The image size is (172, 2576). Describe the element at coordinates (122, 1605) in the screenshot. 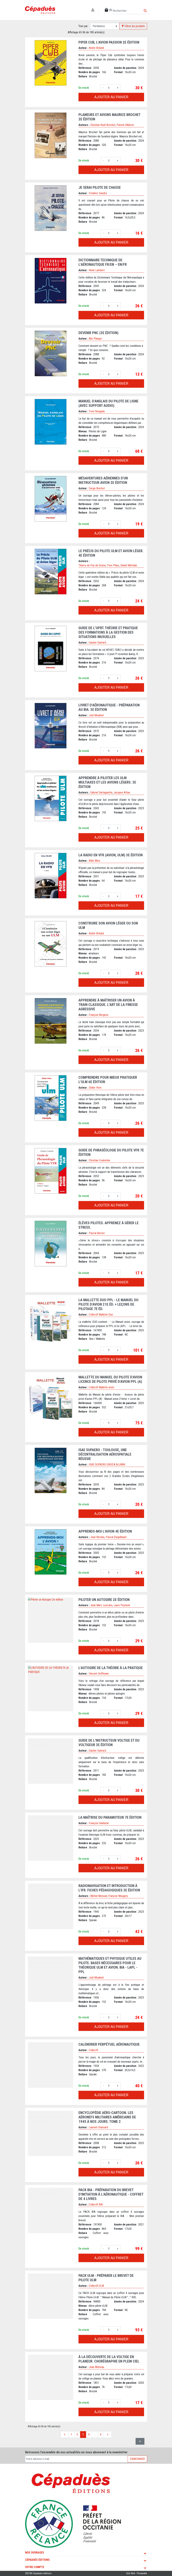

I see `Laure Peytavin` at that location.